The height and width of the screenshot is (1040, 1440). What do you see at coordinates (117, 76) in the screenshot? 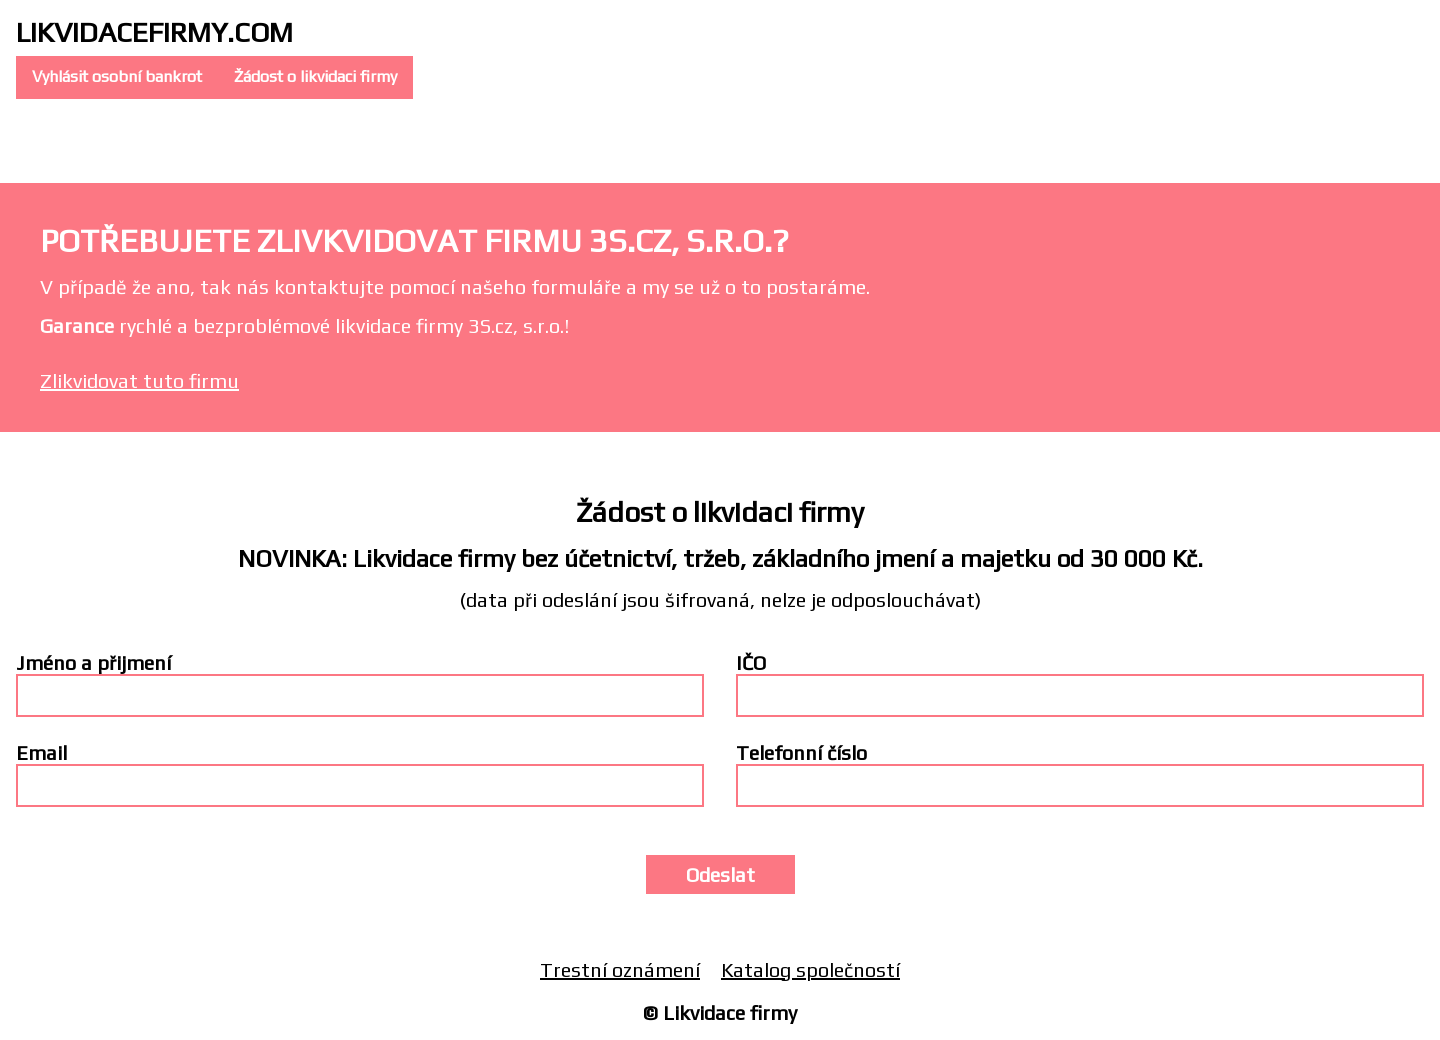
I see `Vyhlásit osobní bankrot` at bounding box center [117, 76].